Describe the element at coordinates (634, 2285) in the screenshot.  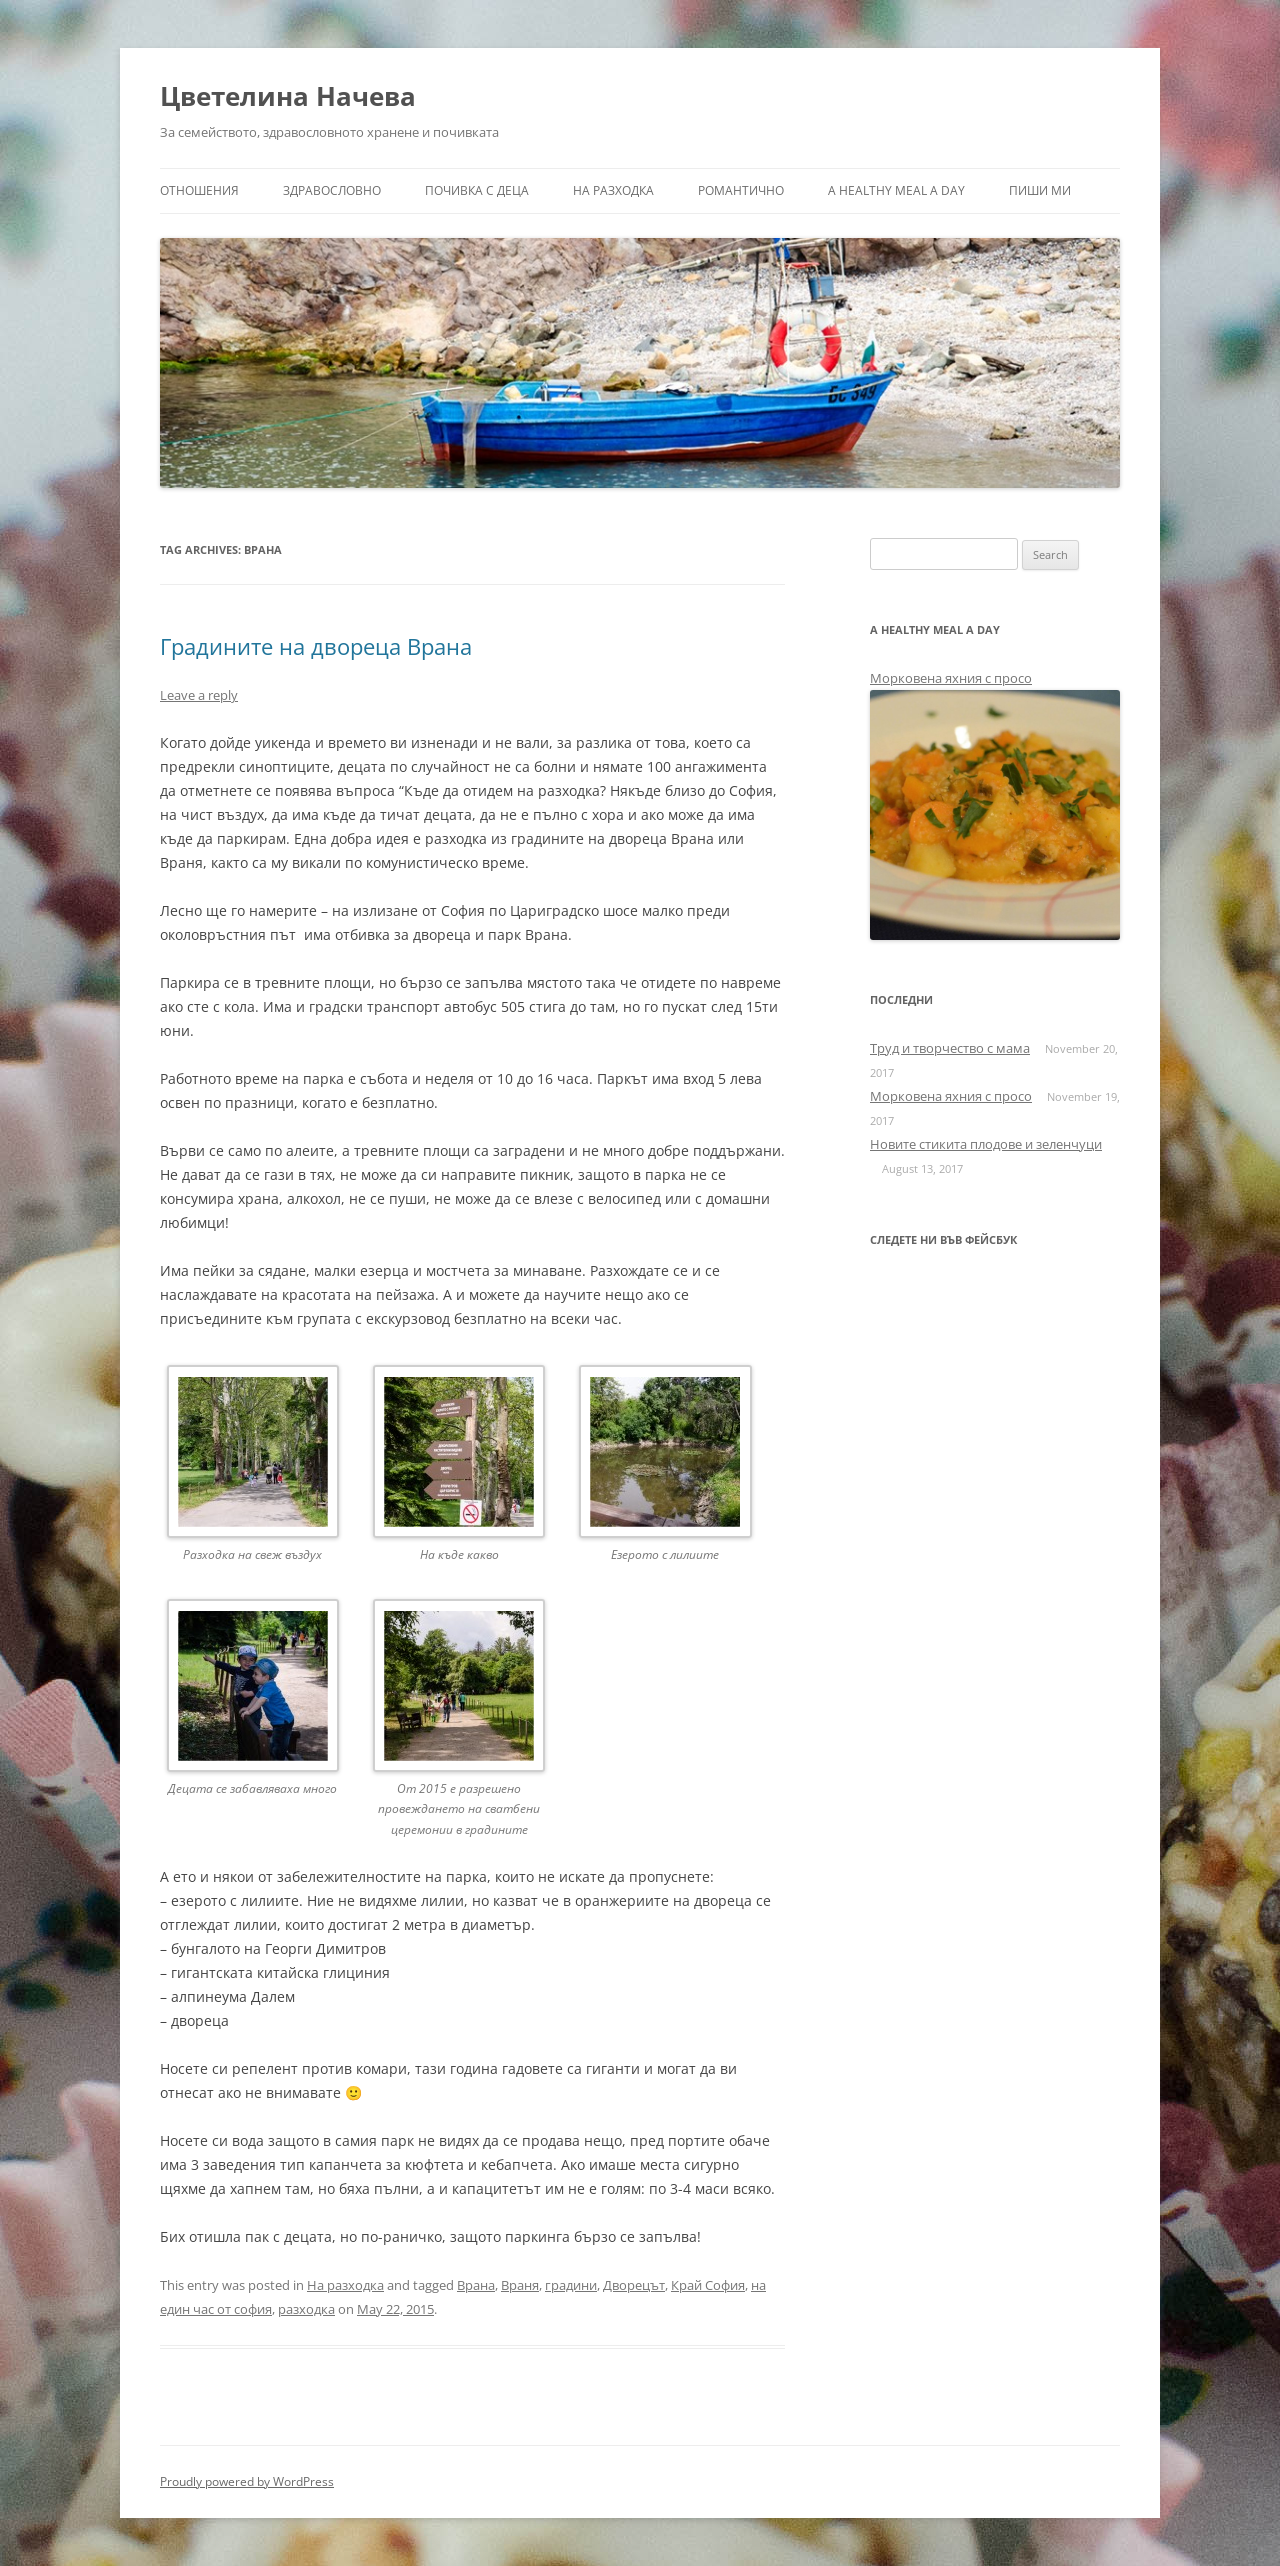
I see `Дворецът` at that location.